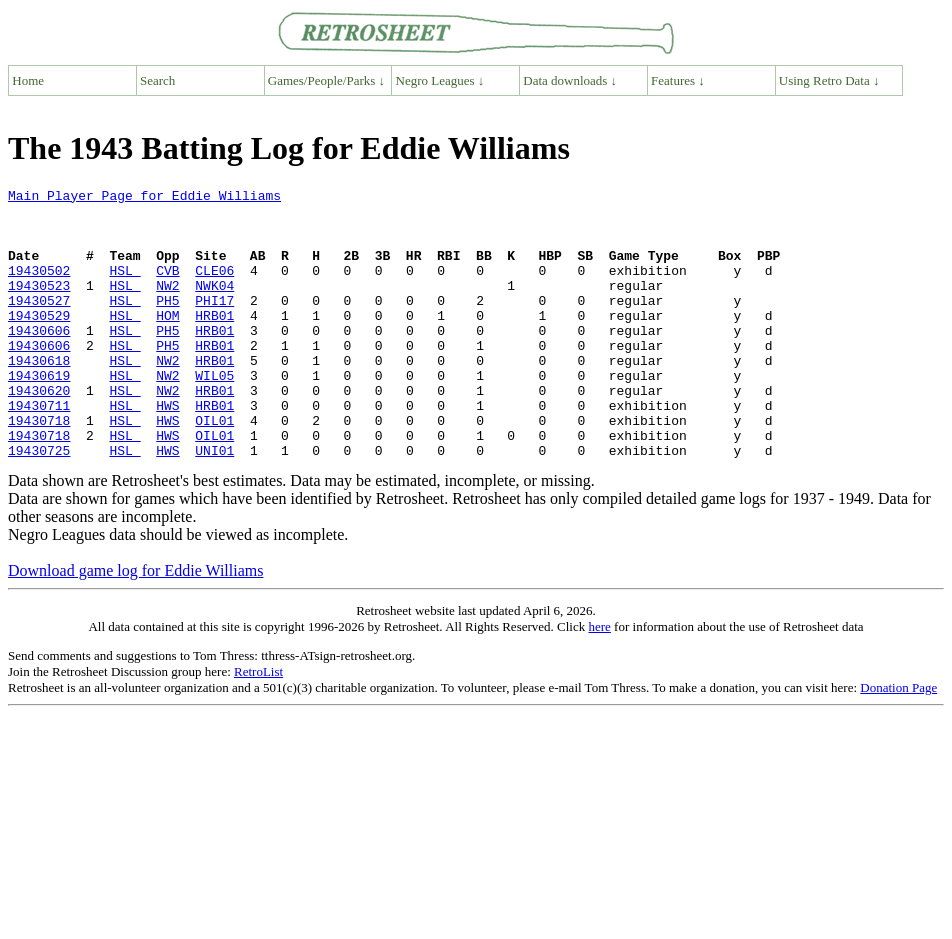  Describe the element at coordinates (39, 414) in the screenshot. I see `19430619` at that location.